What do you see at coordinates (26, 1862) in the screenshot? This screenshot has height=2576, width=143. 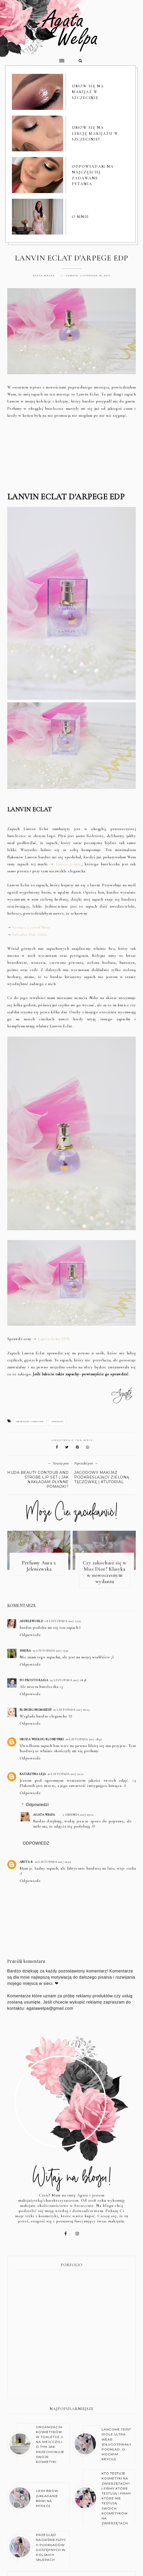 I see `Anita B.` at bounding box center [26, 1862].